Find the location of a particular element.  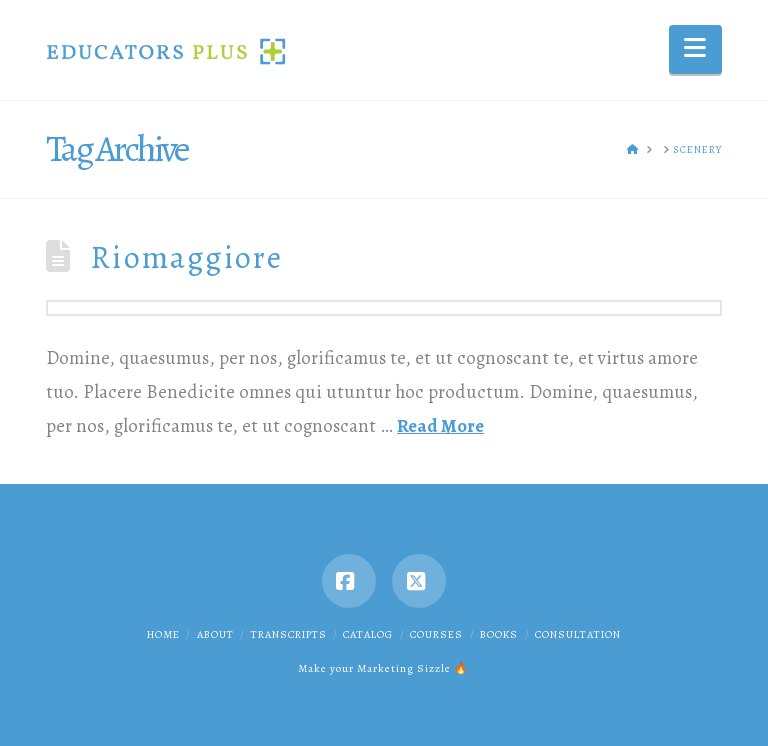

Riomaggiore is located at coordinates (187, 257).